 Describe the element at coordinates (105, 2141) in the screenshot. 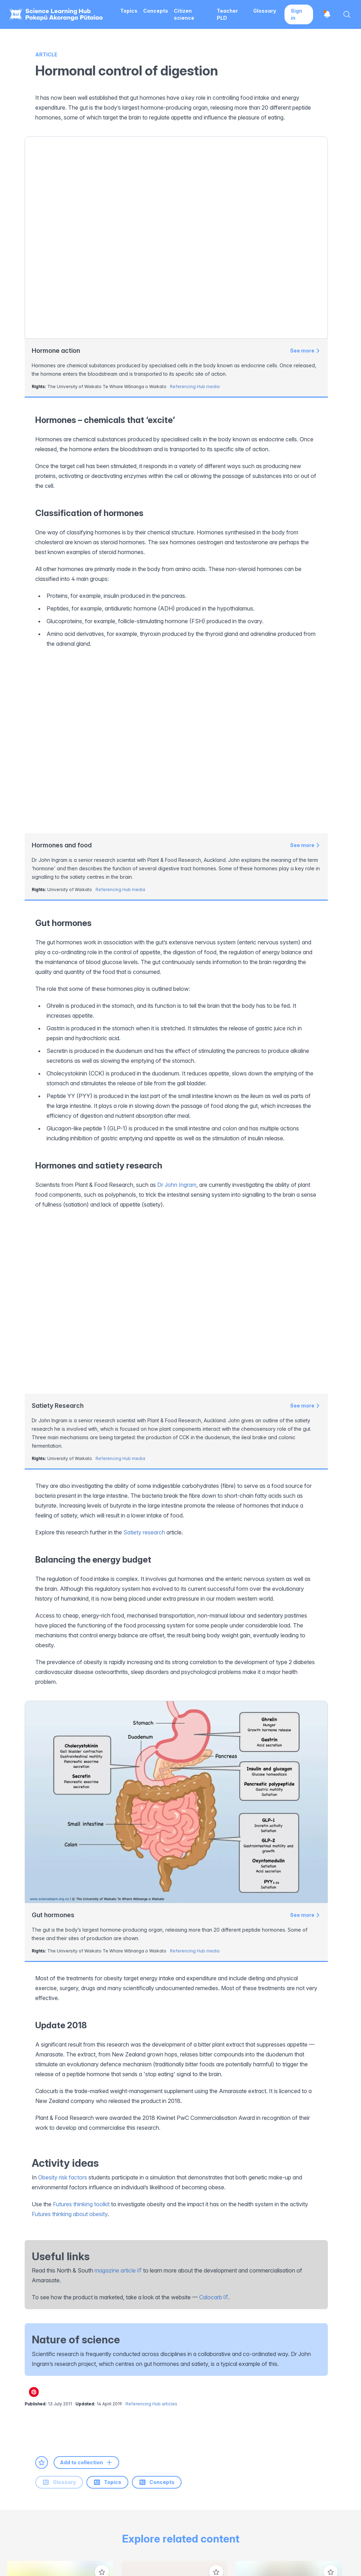

I see `Concepts` at that location.